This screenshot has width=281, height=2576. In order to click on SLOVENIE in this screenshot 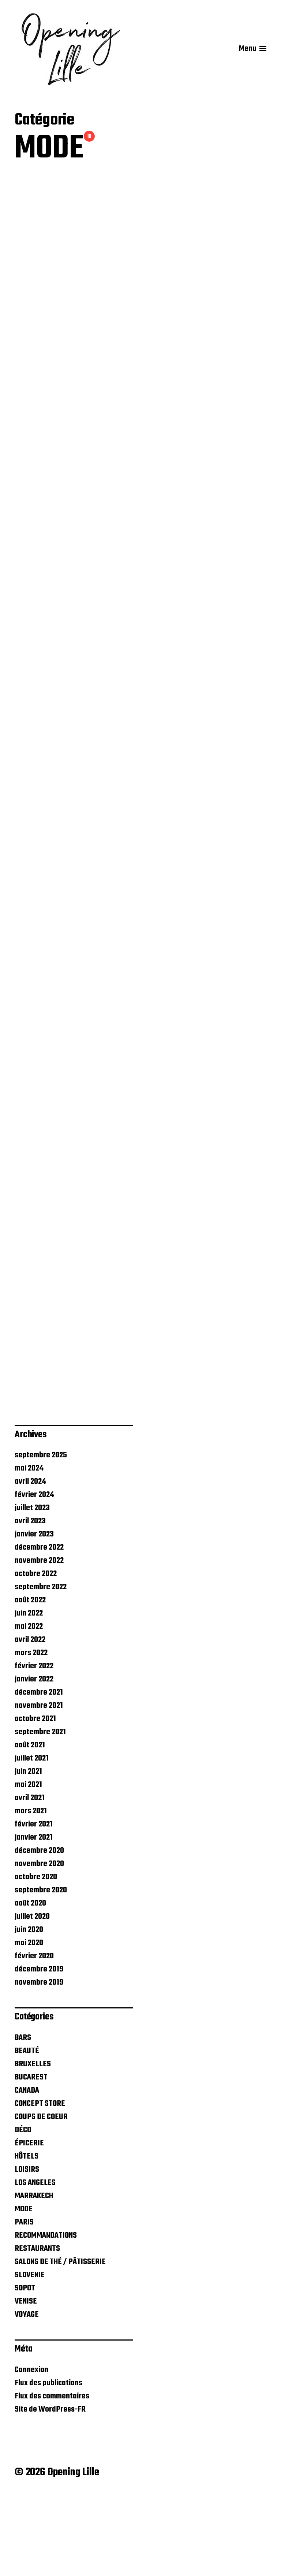, I will do `click(30, 2355)`.